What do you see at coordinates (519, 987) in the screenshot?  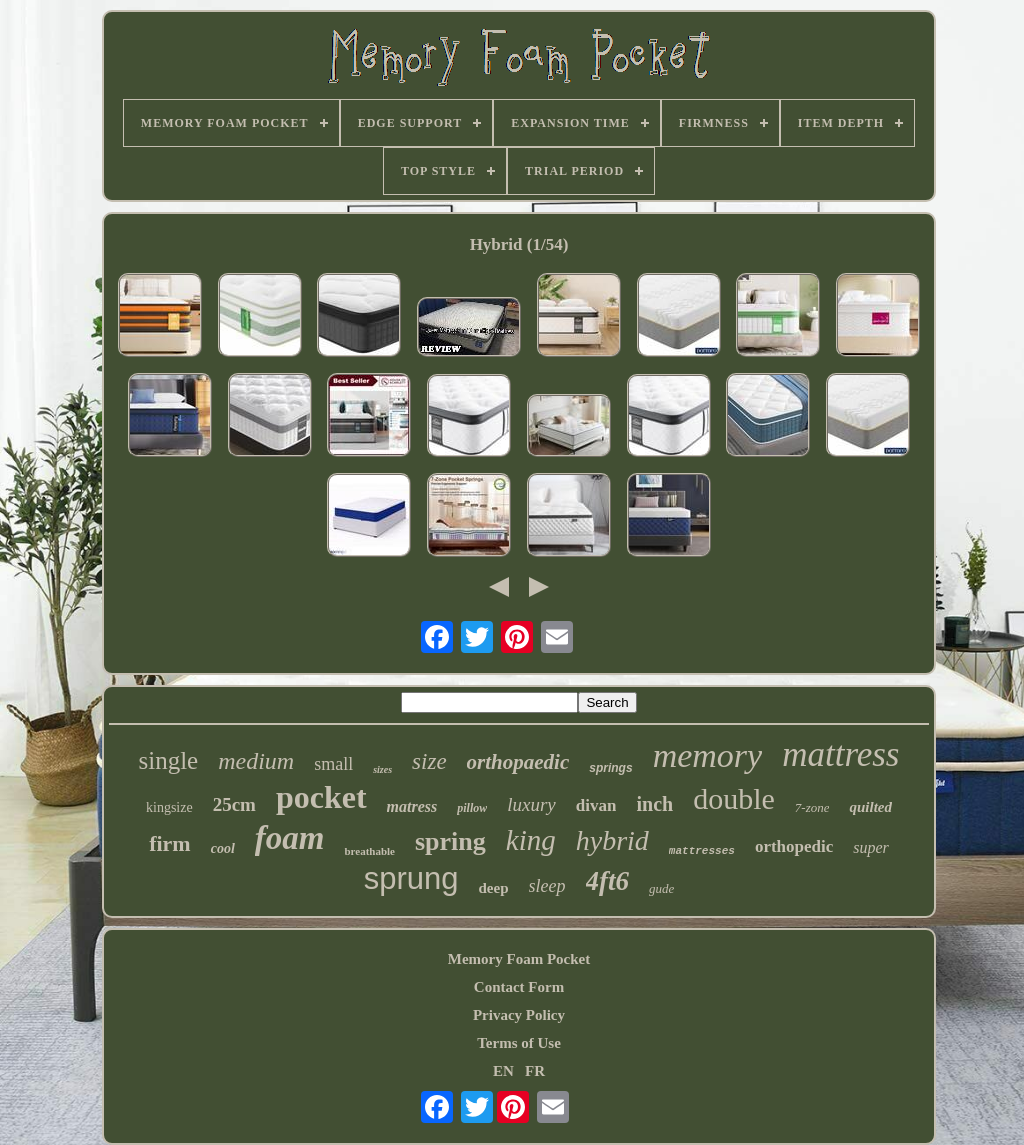 I see `Contact Form` at bounding box center [519, 987].